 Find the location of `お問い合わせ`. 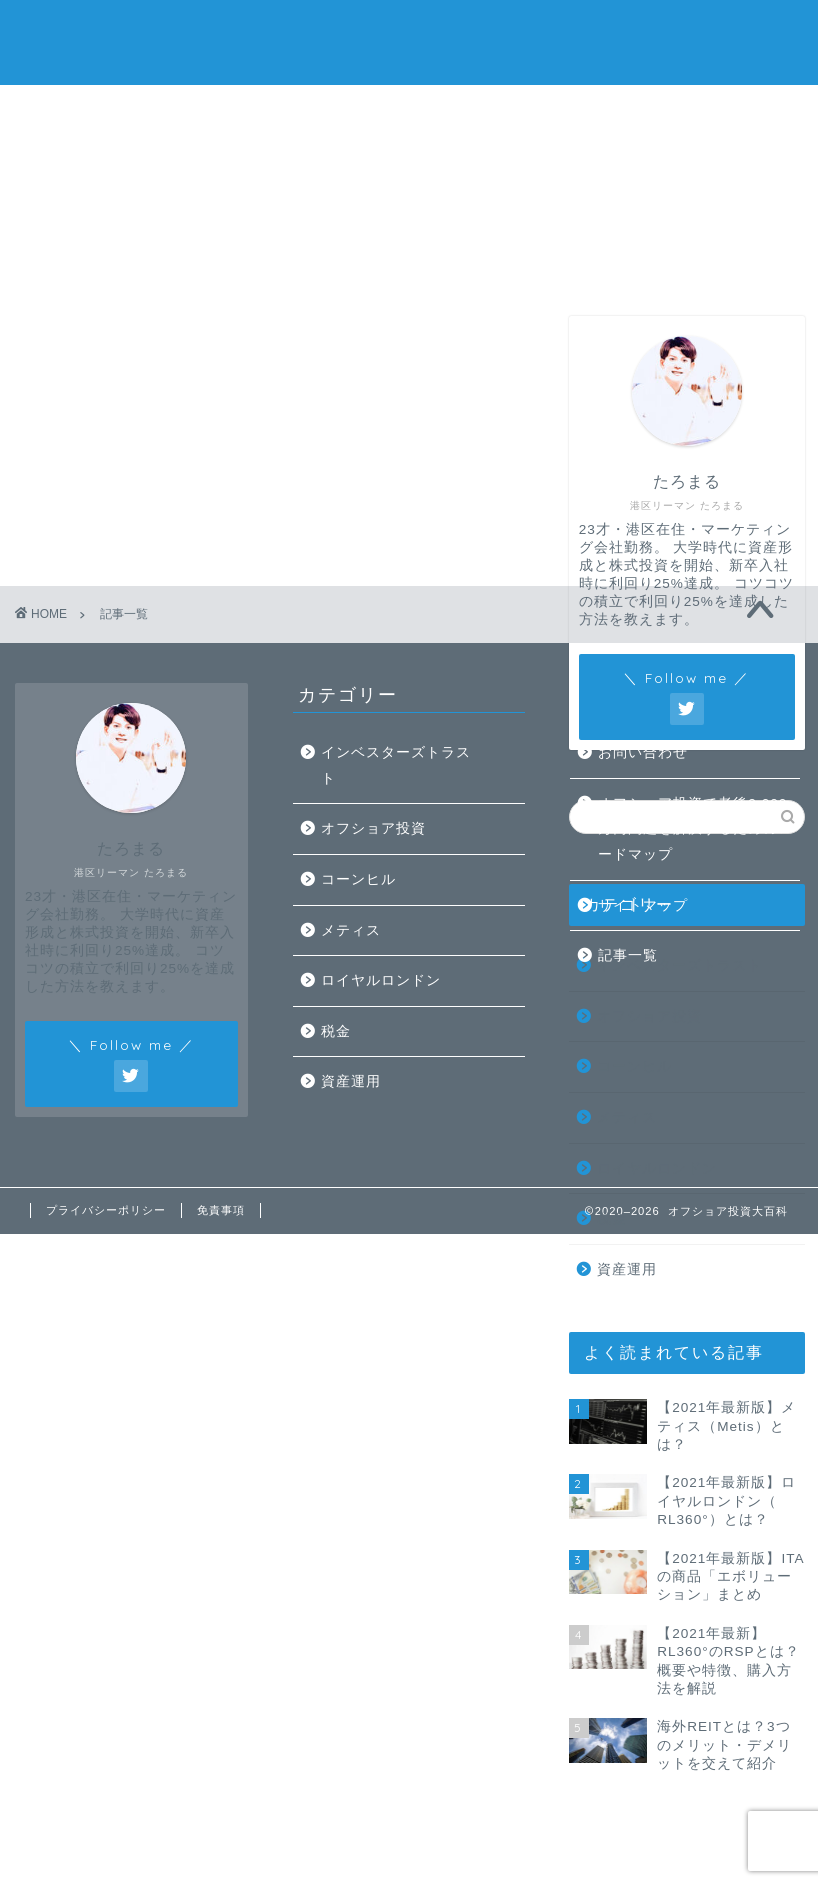

お問い合わせ is located at coordinates (564, 111).